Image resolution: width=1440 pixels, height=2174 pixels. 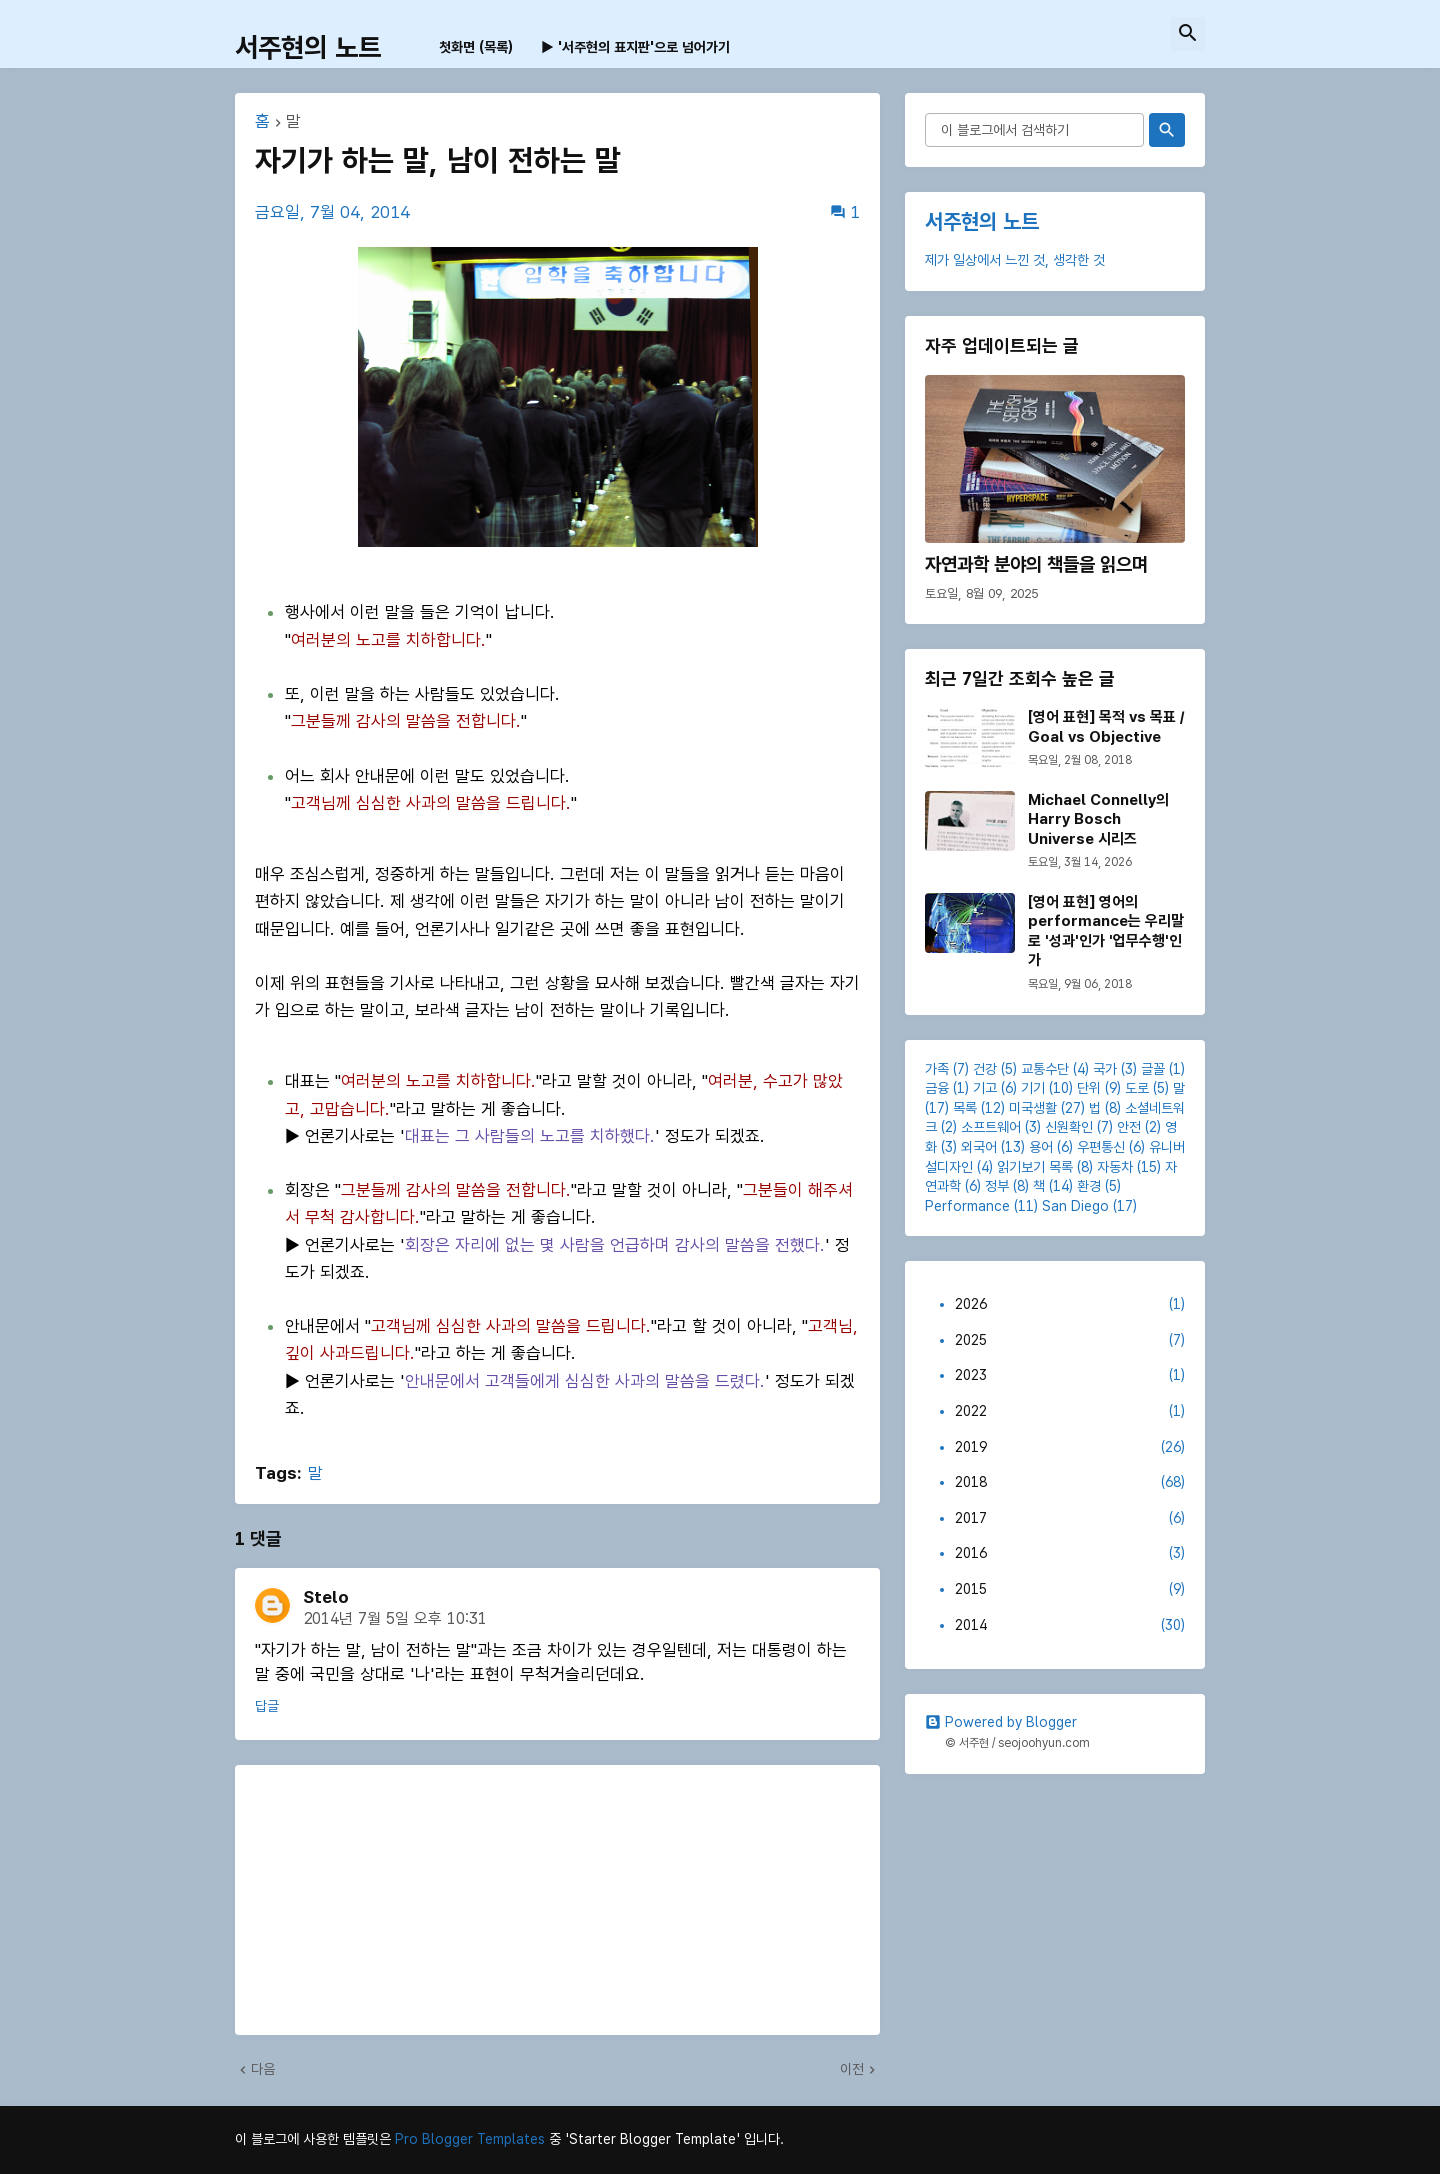 What do you see at coordinates (1069, 1127) in the screenshot?
I see `신원확인` at bounding box center [1069, 1127].